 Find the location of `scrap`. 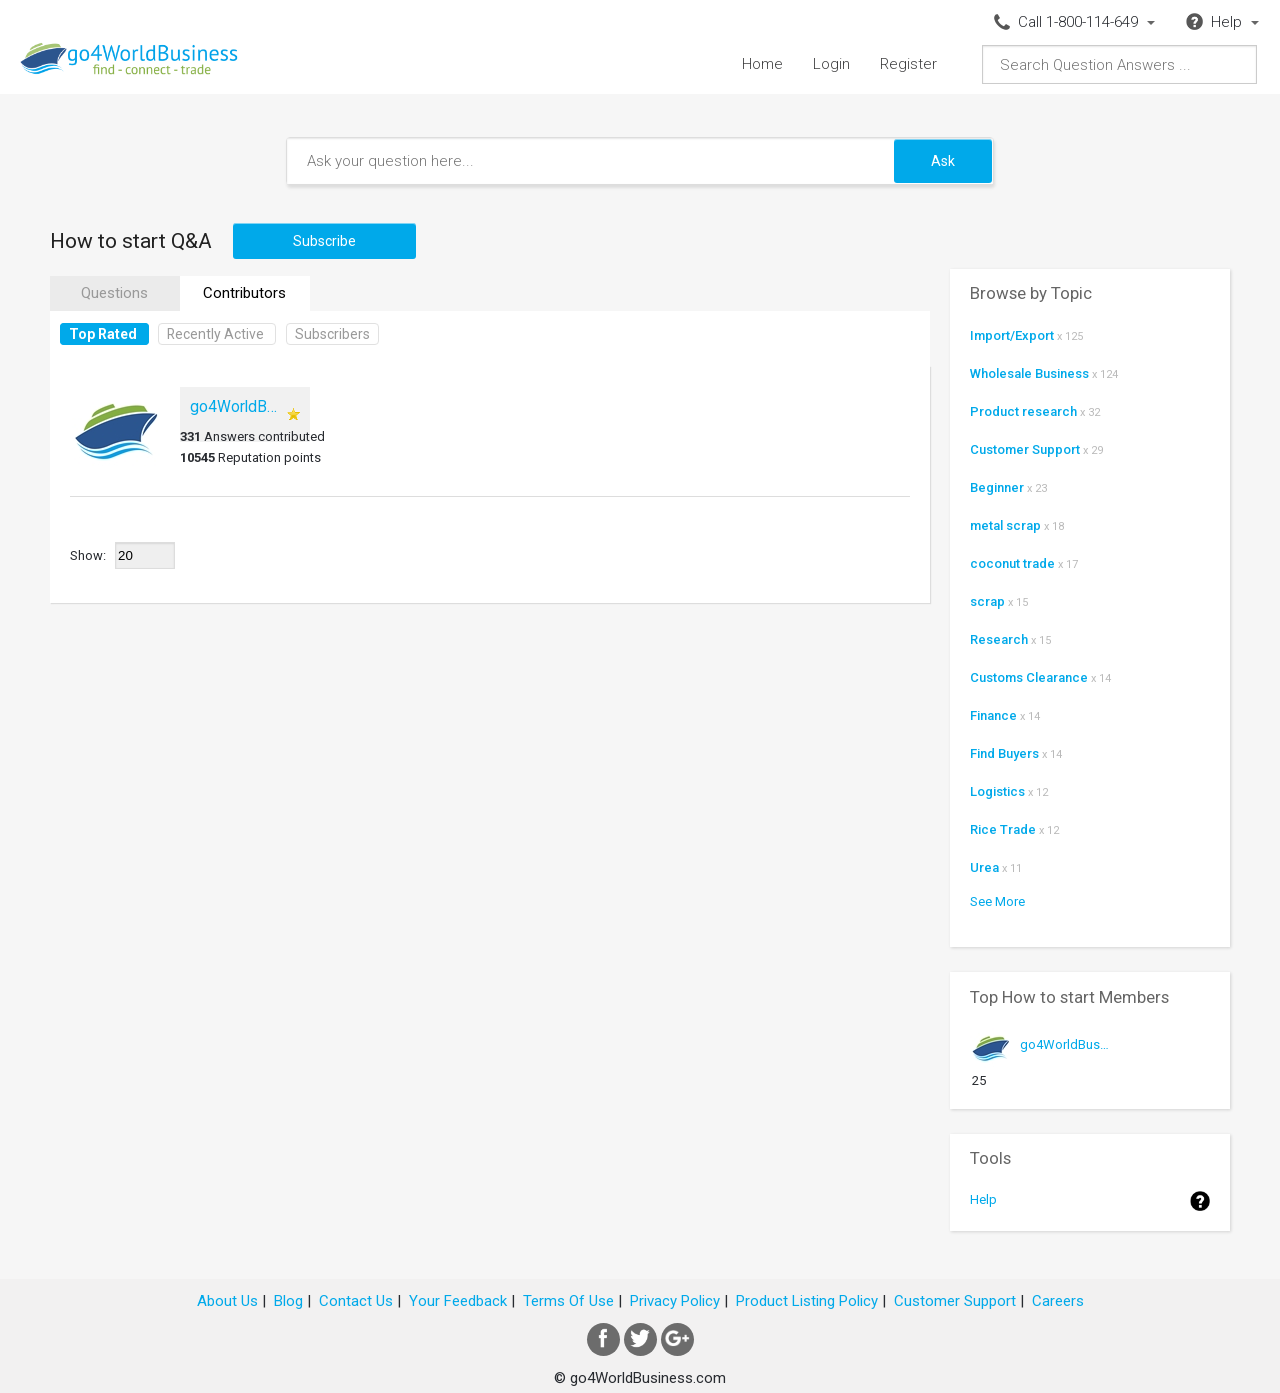

scrap is located at coordinates (987, 601).